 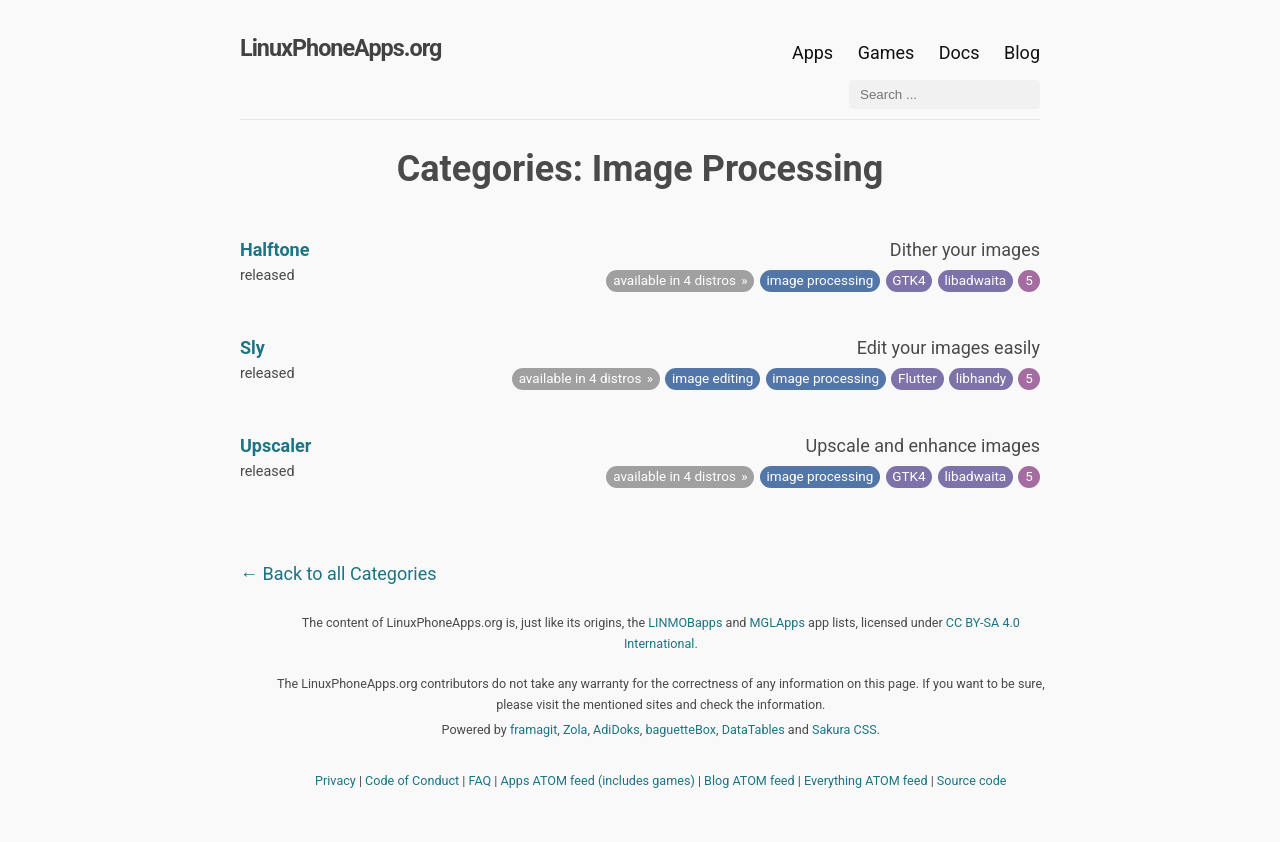 What do you see at coordinates (335, 780) in the screenshot?
I see `Privacy` at bounding box center [335, 780].